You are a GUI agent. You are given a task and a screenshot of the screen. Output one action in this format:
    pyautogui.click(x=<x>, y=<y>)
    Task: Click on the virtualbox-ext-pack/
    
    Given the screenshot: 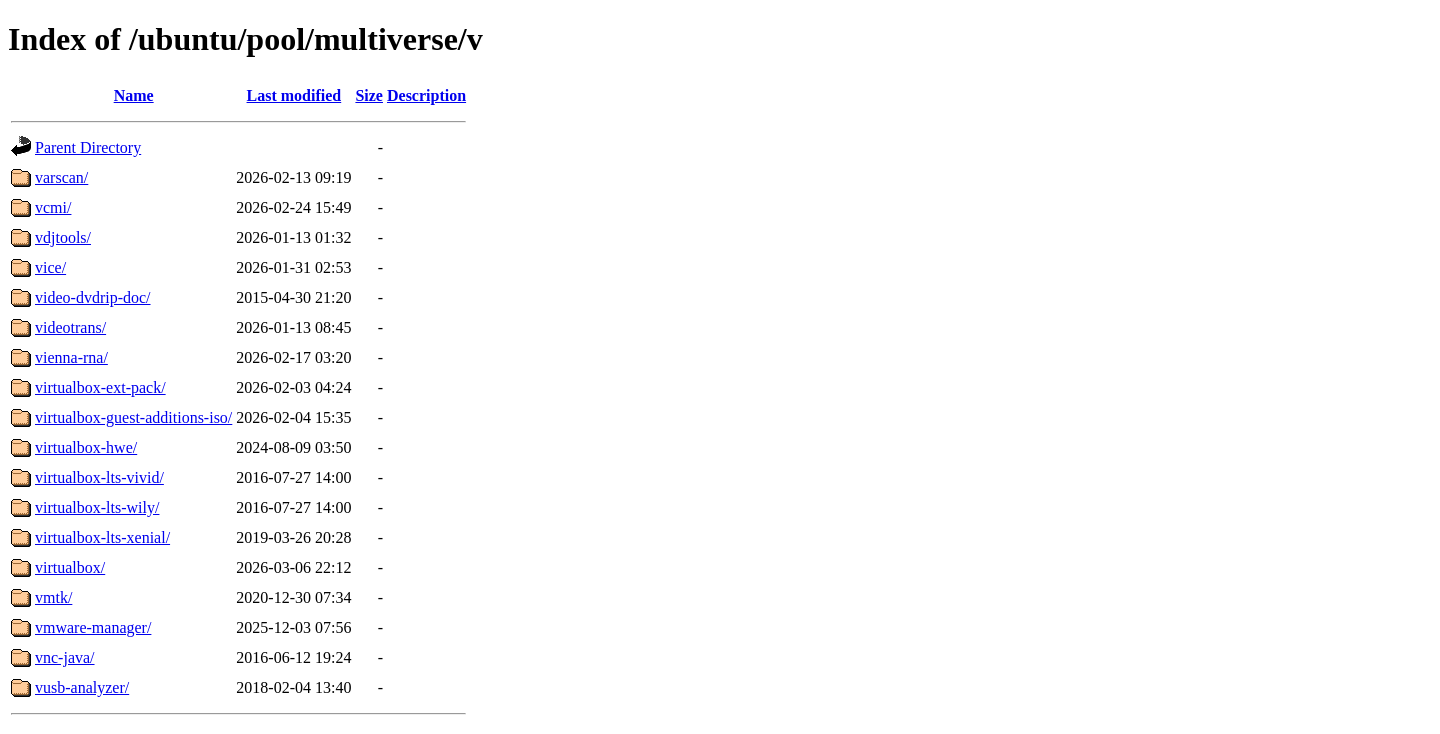 What is the action you would take?
    pyautogui.click(x=100, y=387)
    